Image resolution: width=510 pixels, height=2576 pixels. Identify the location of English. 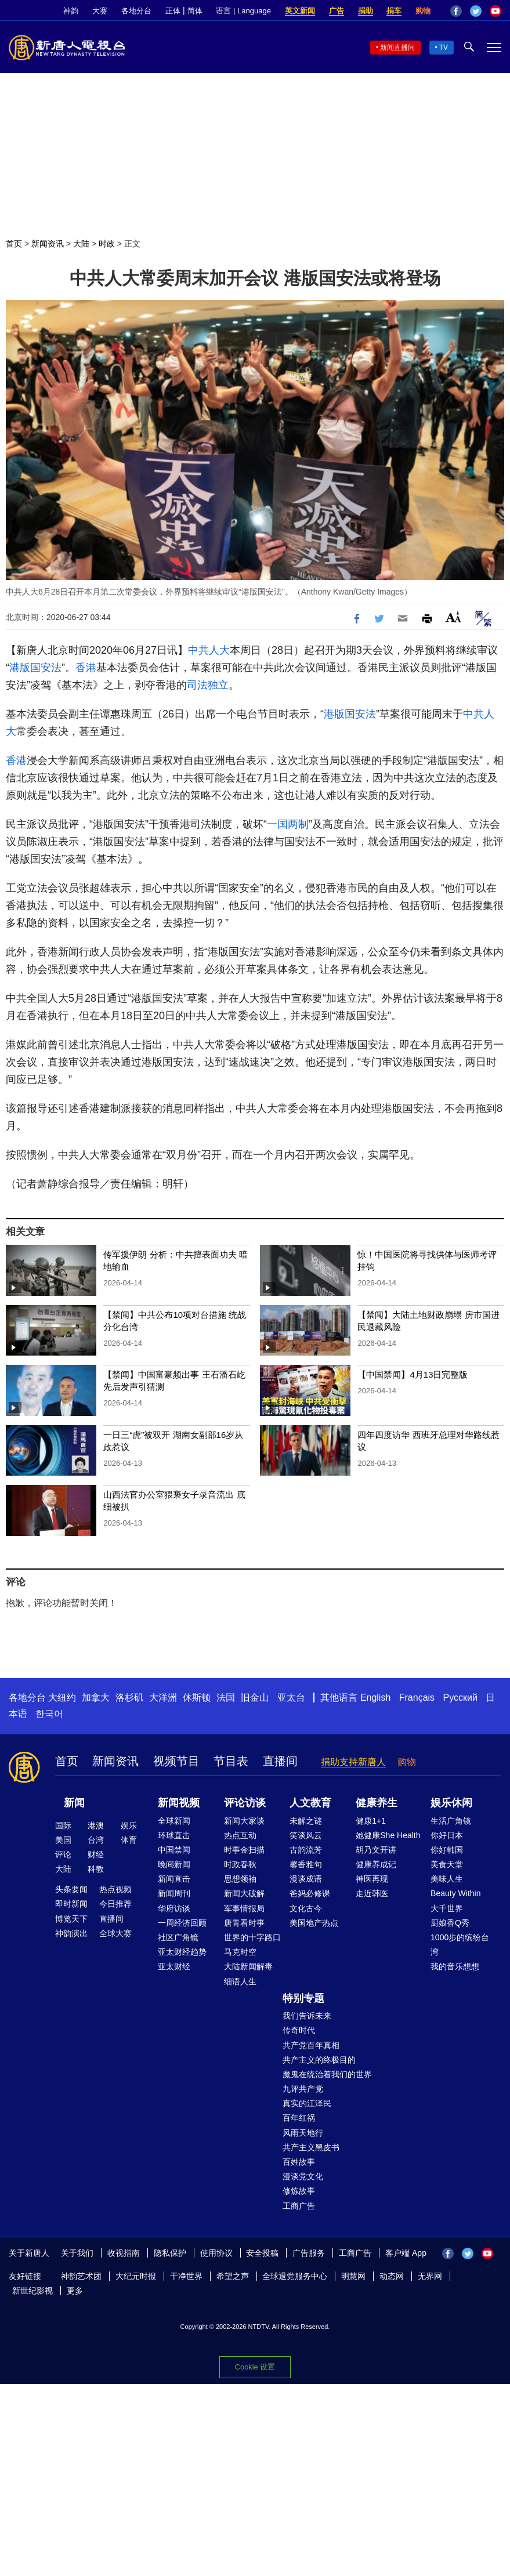
(375, 1697).